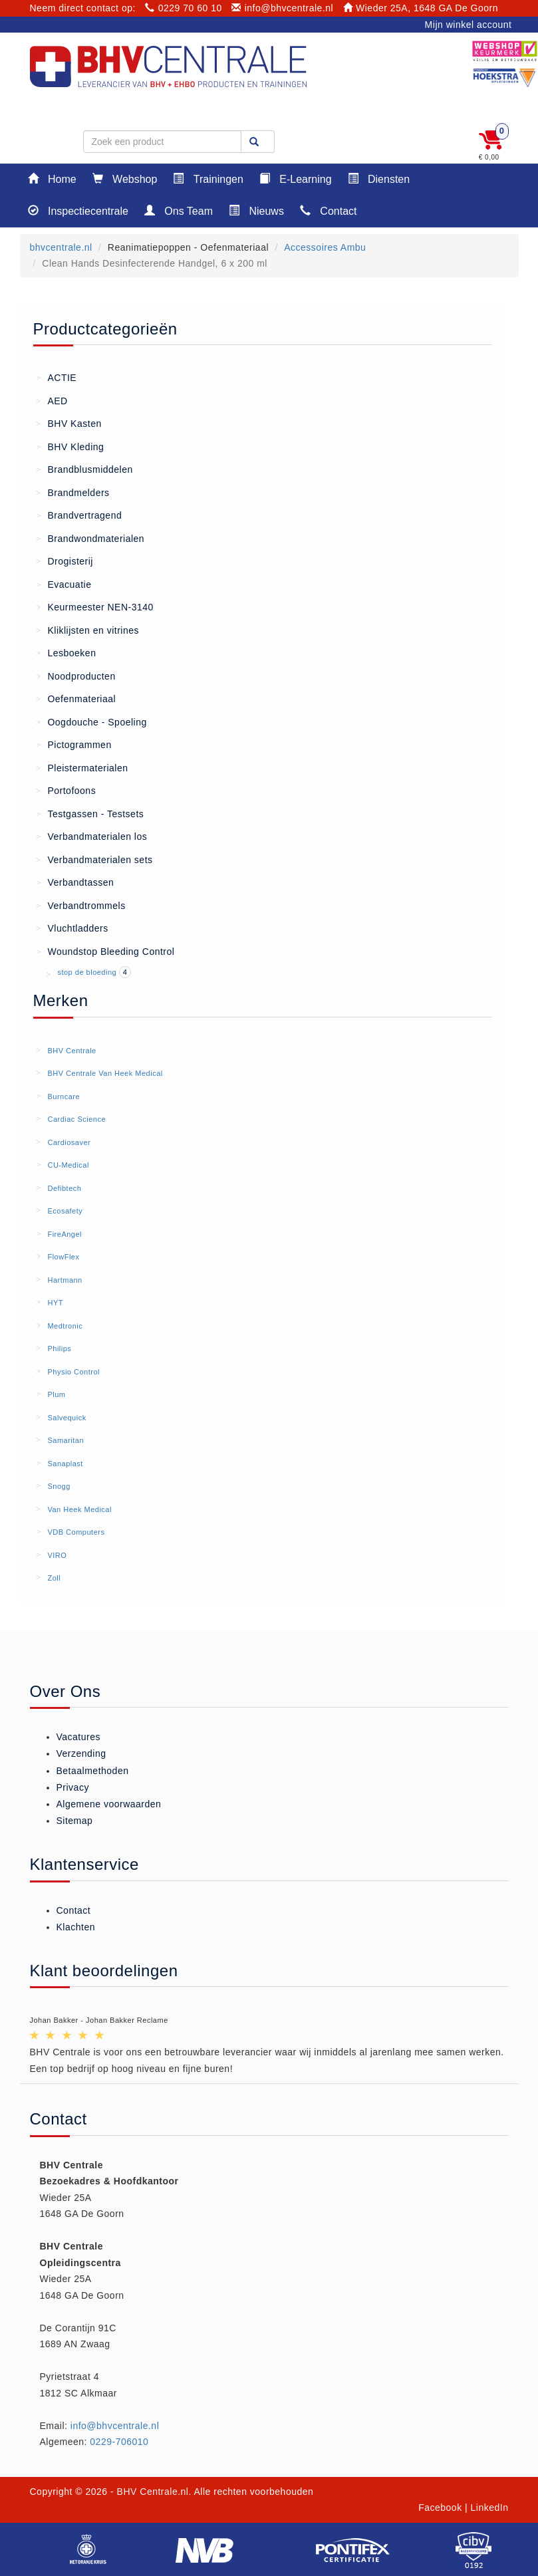  I want to click on AED, so click(52, 400).